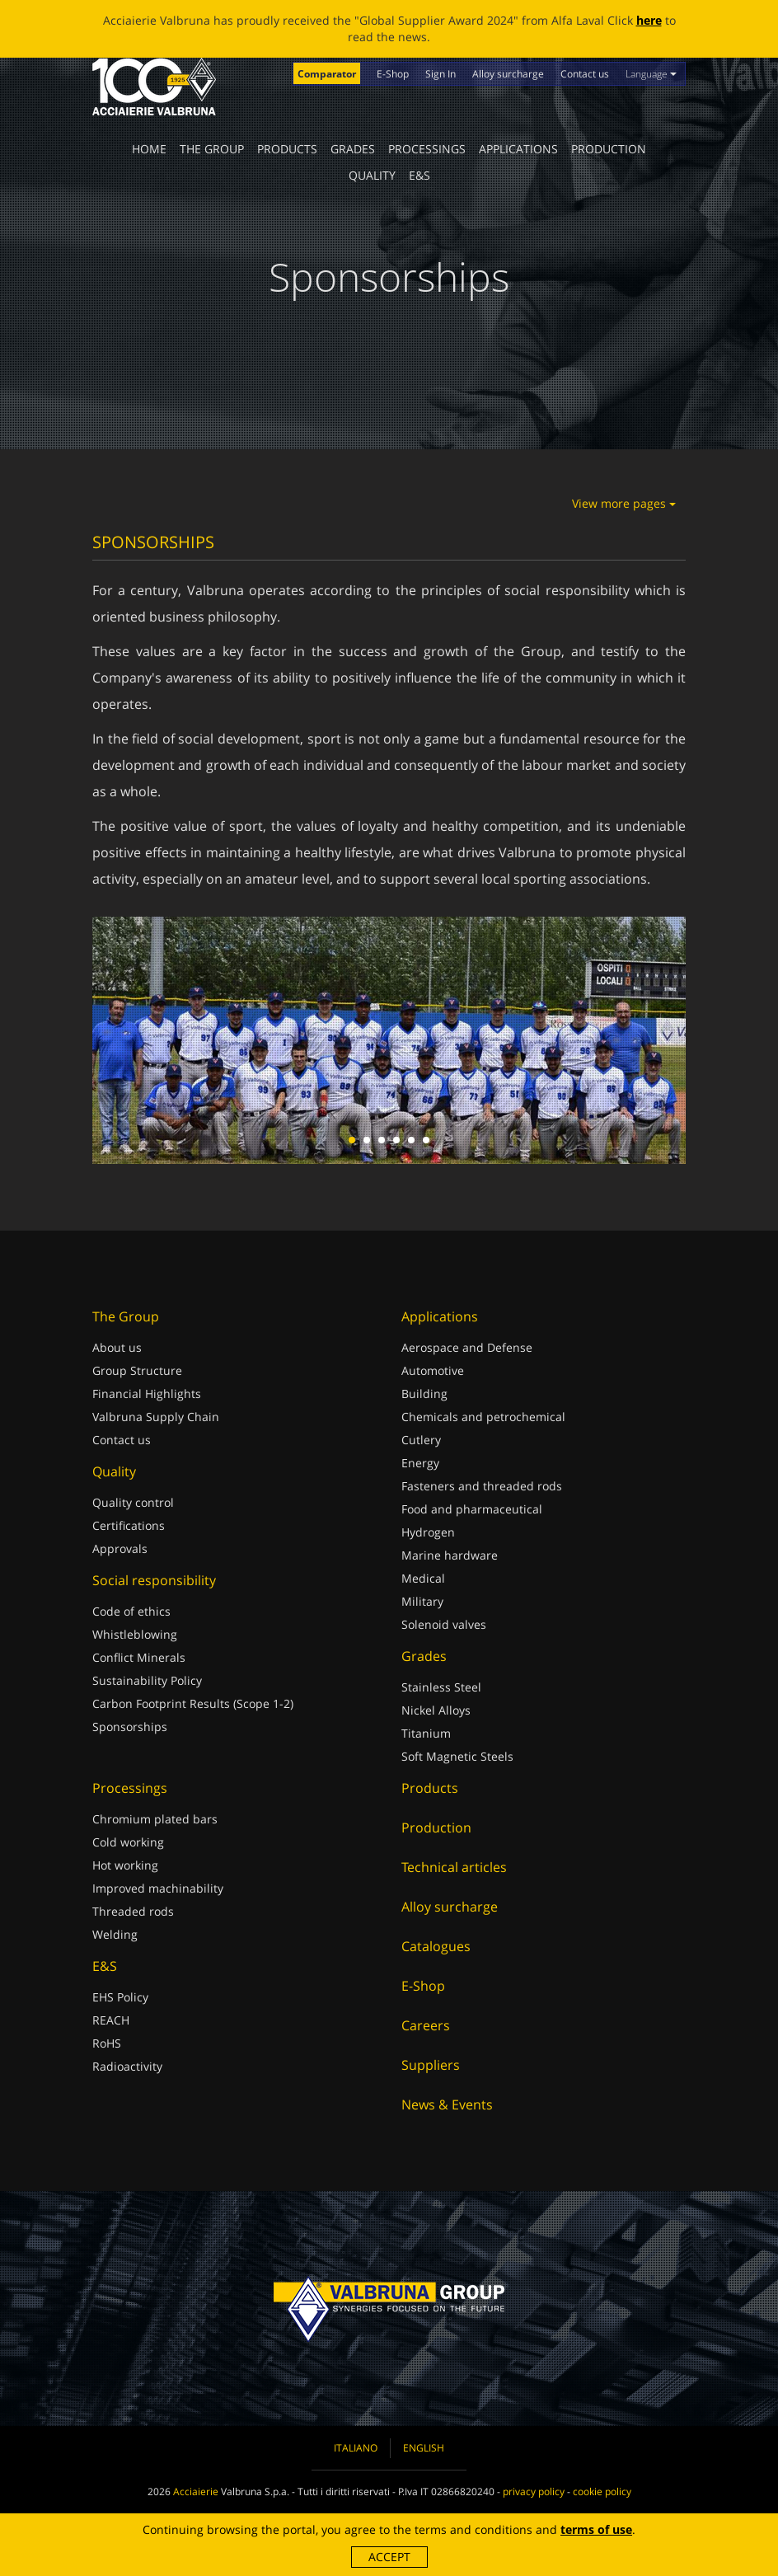  I want to click on Technical articles, so click(454, 1867).